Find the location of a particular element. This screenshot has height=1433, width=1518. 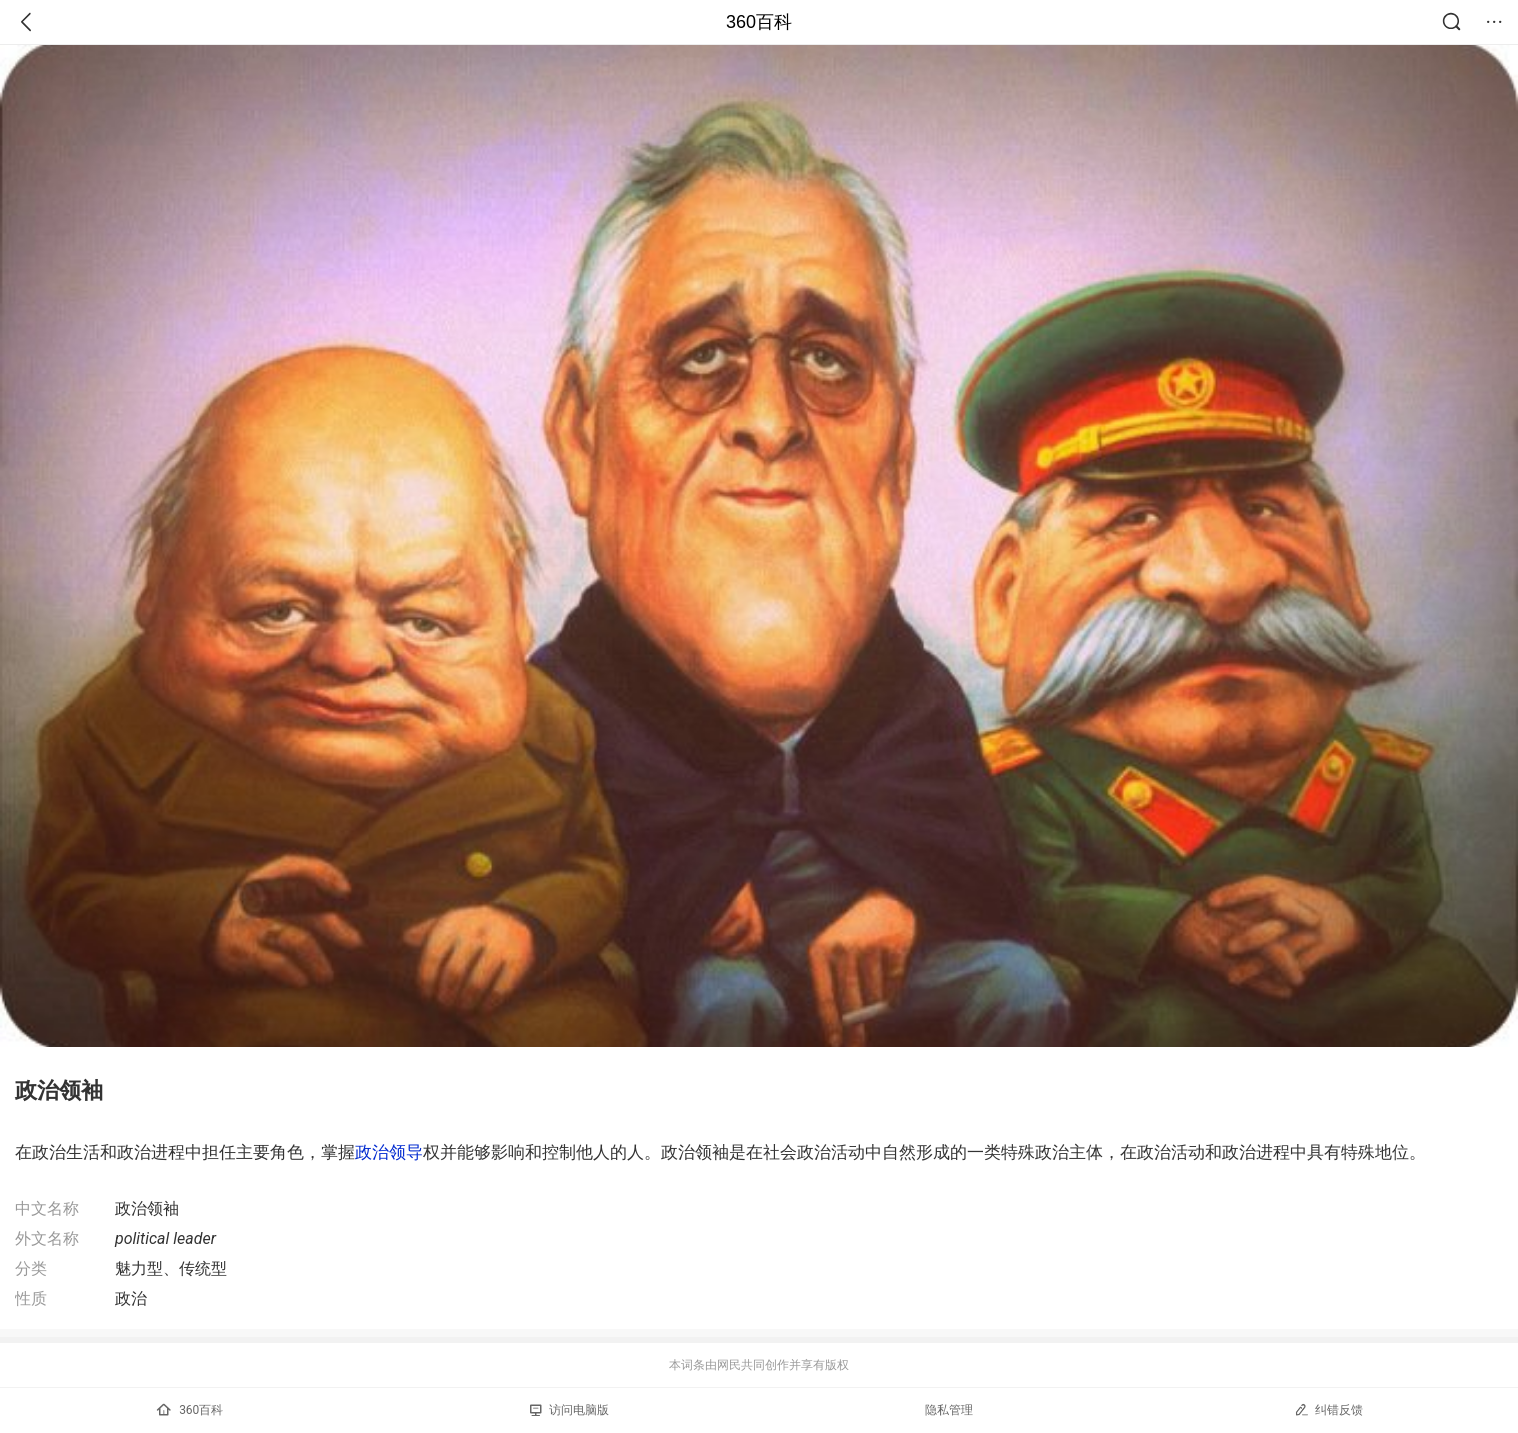

访问电脑版 is located at coordinates (569, 1410).